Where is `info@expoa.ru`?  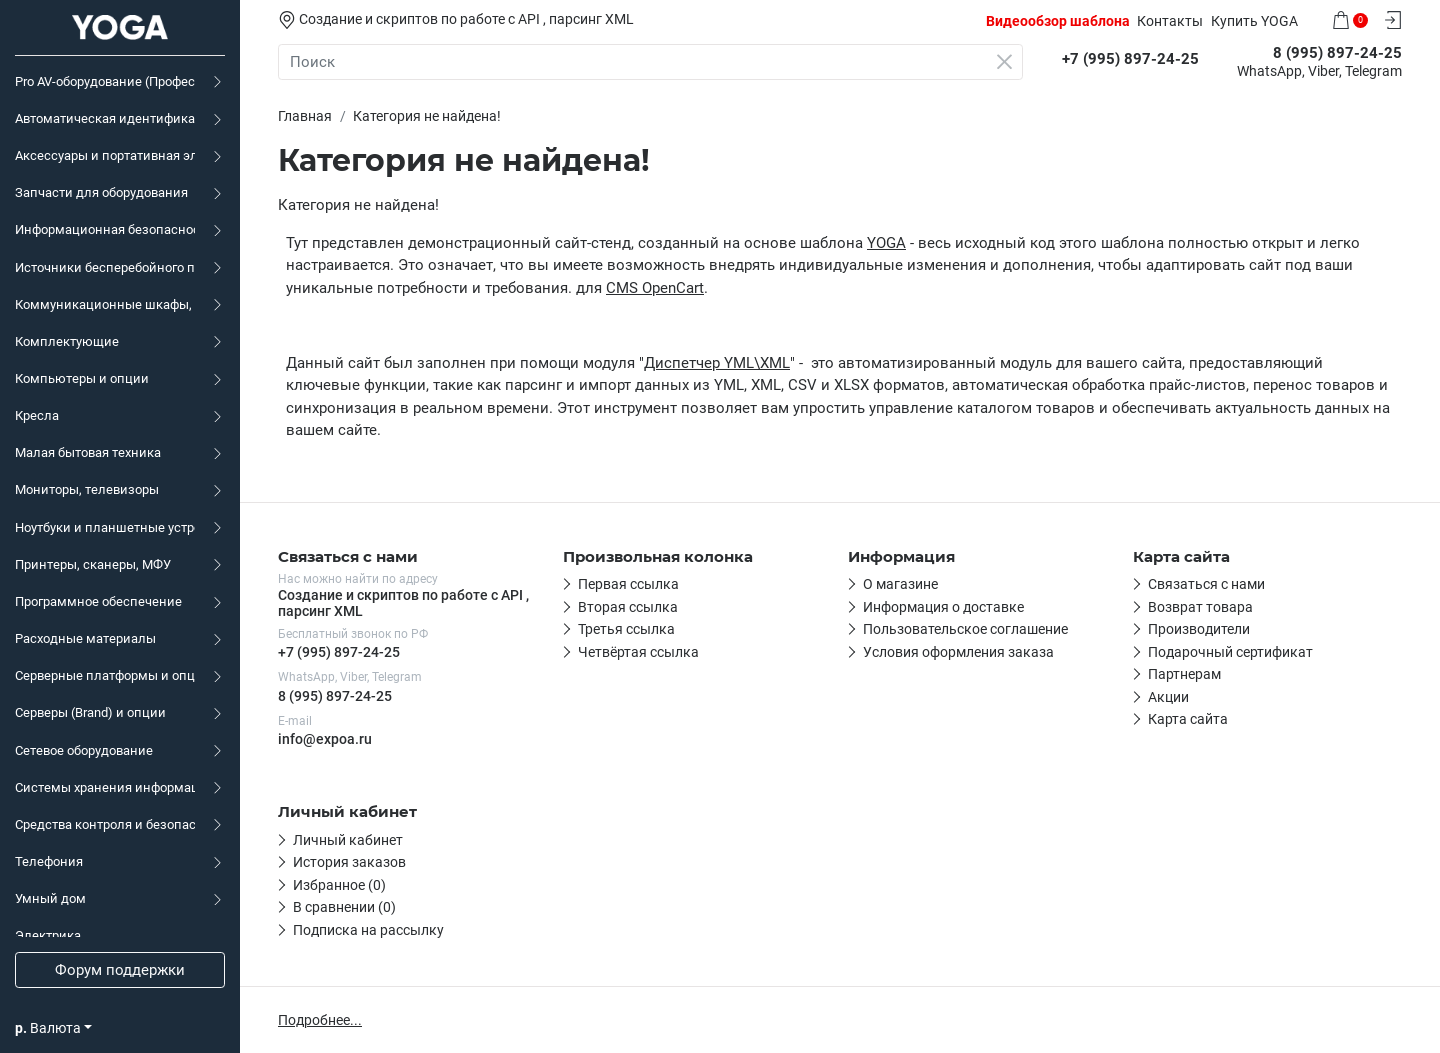
info@expoa.ru is located at coordinates (325, 739).